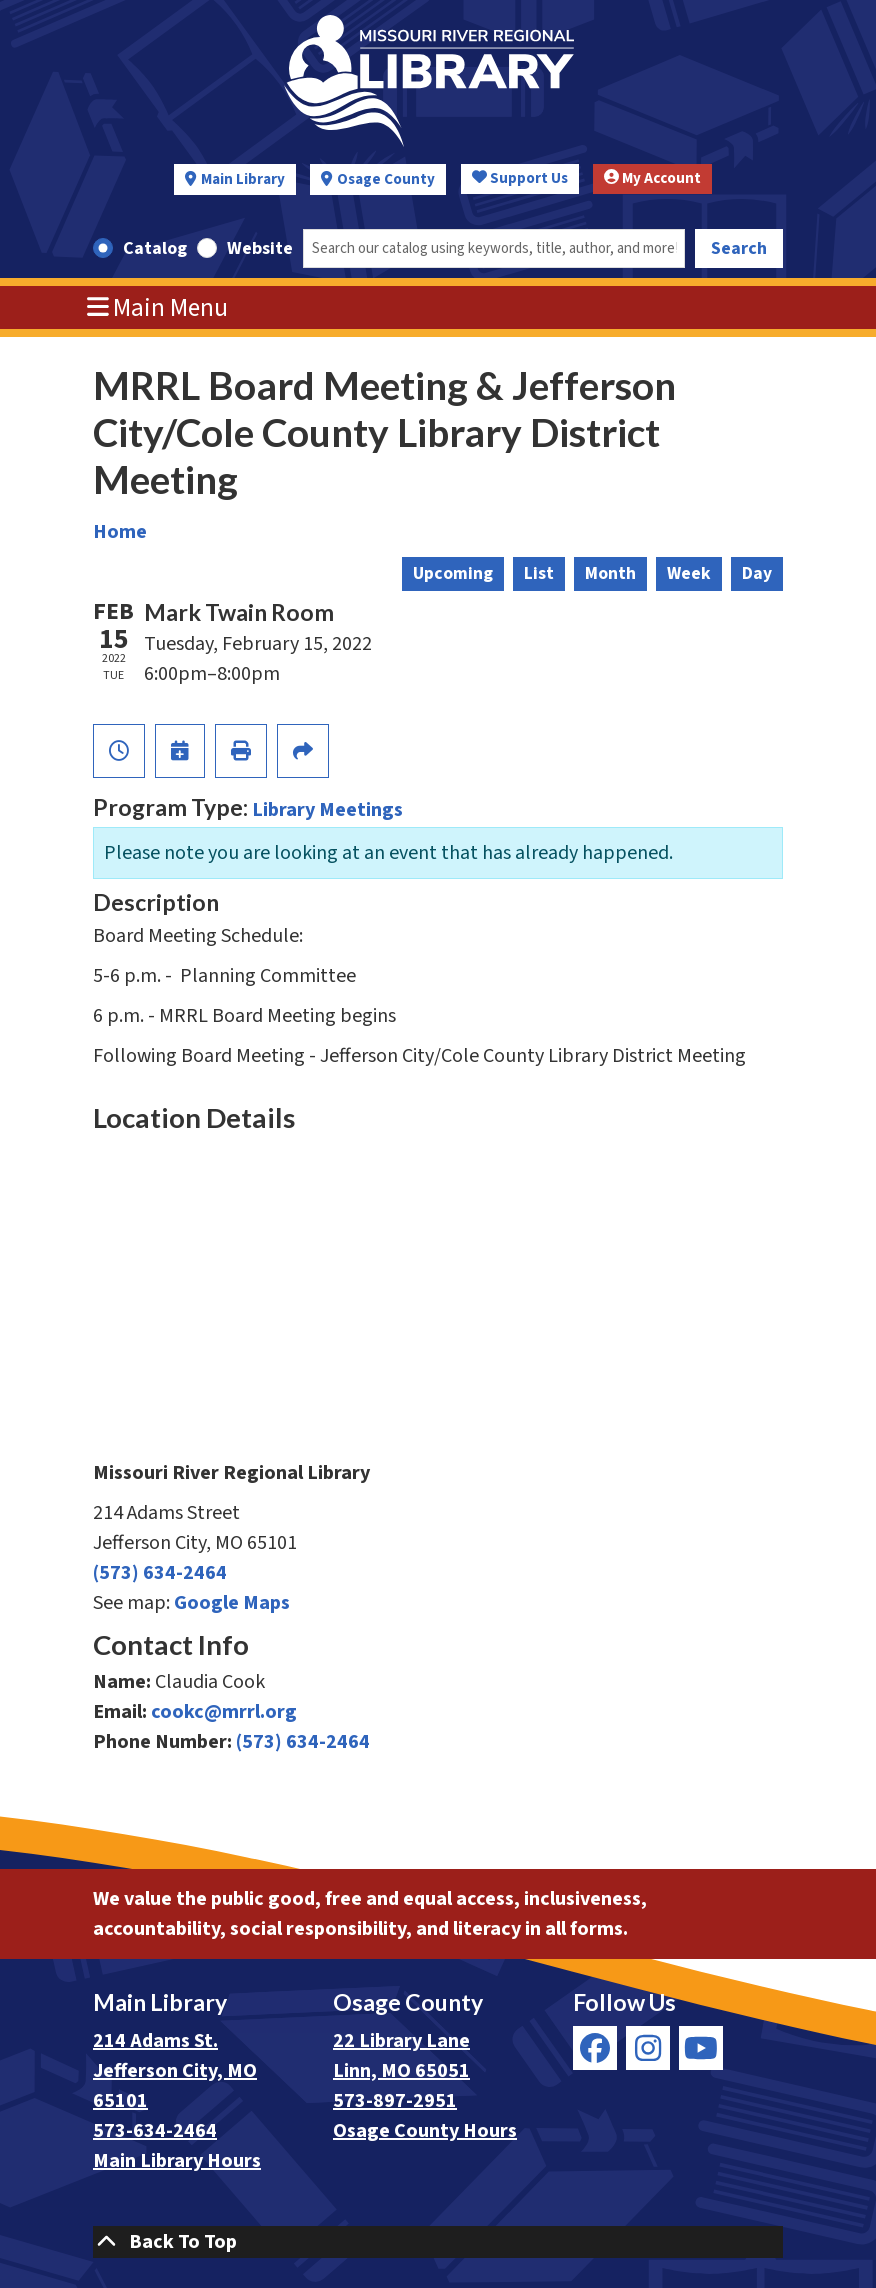 This screenshot has height=2288, width=876. What do you see at coordinates (155, 248) in the screenshot?
I see `Catalog` at bounding box center [155, 248].